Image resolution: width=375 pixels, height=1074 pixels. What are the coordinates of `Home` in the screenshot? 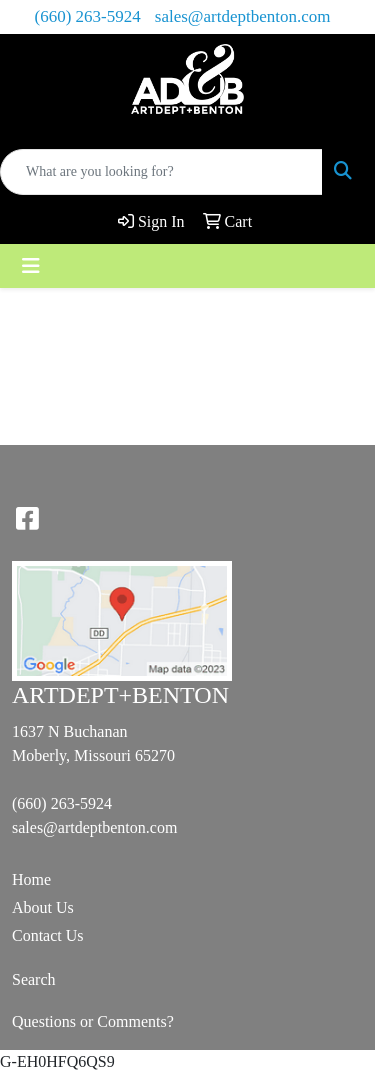 It's located at (31, 879).